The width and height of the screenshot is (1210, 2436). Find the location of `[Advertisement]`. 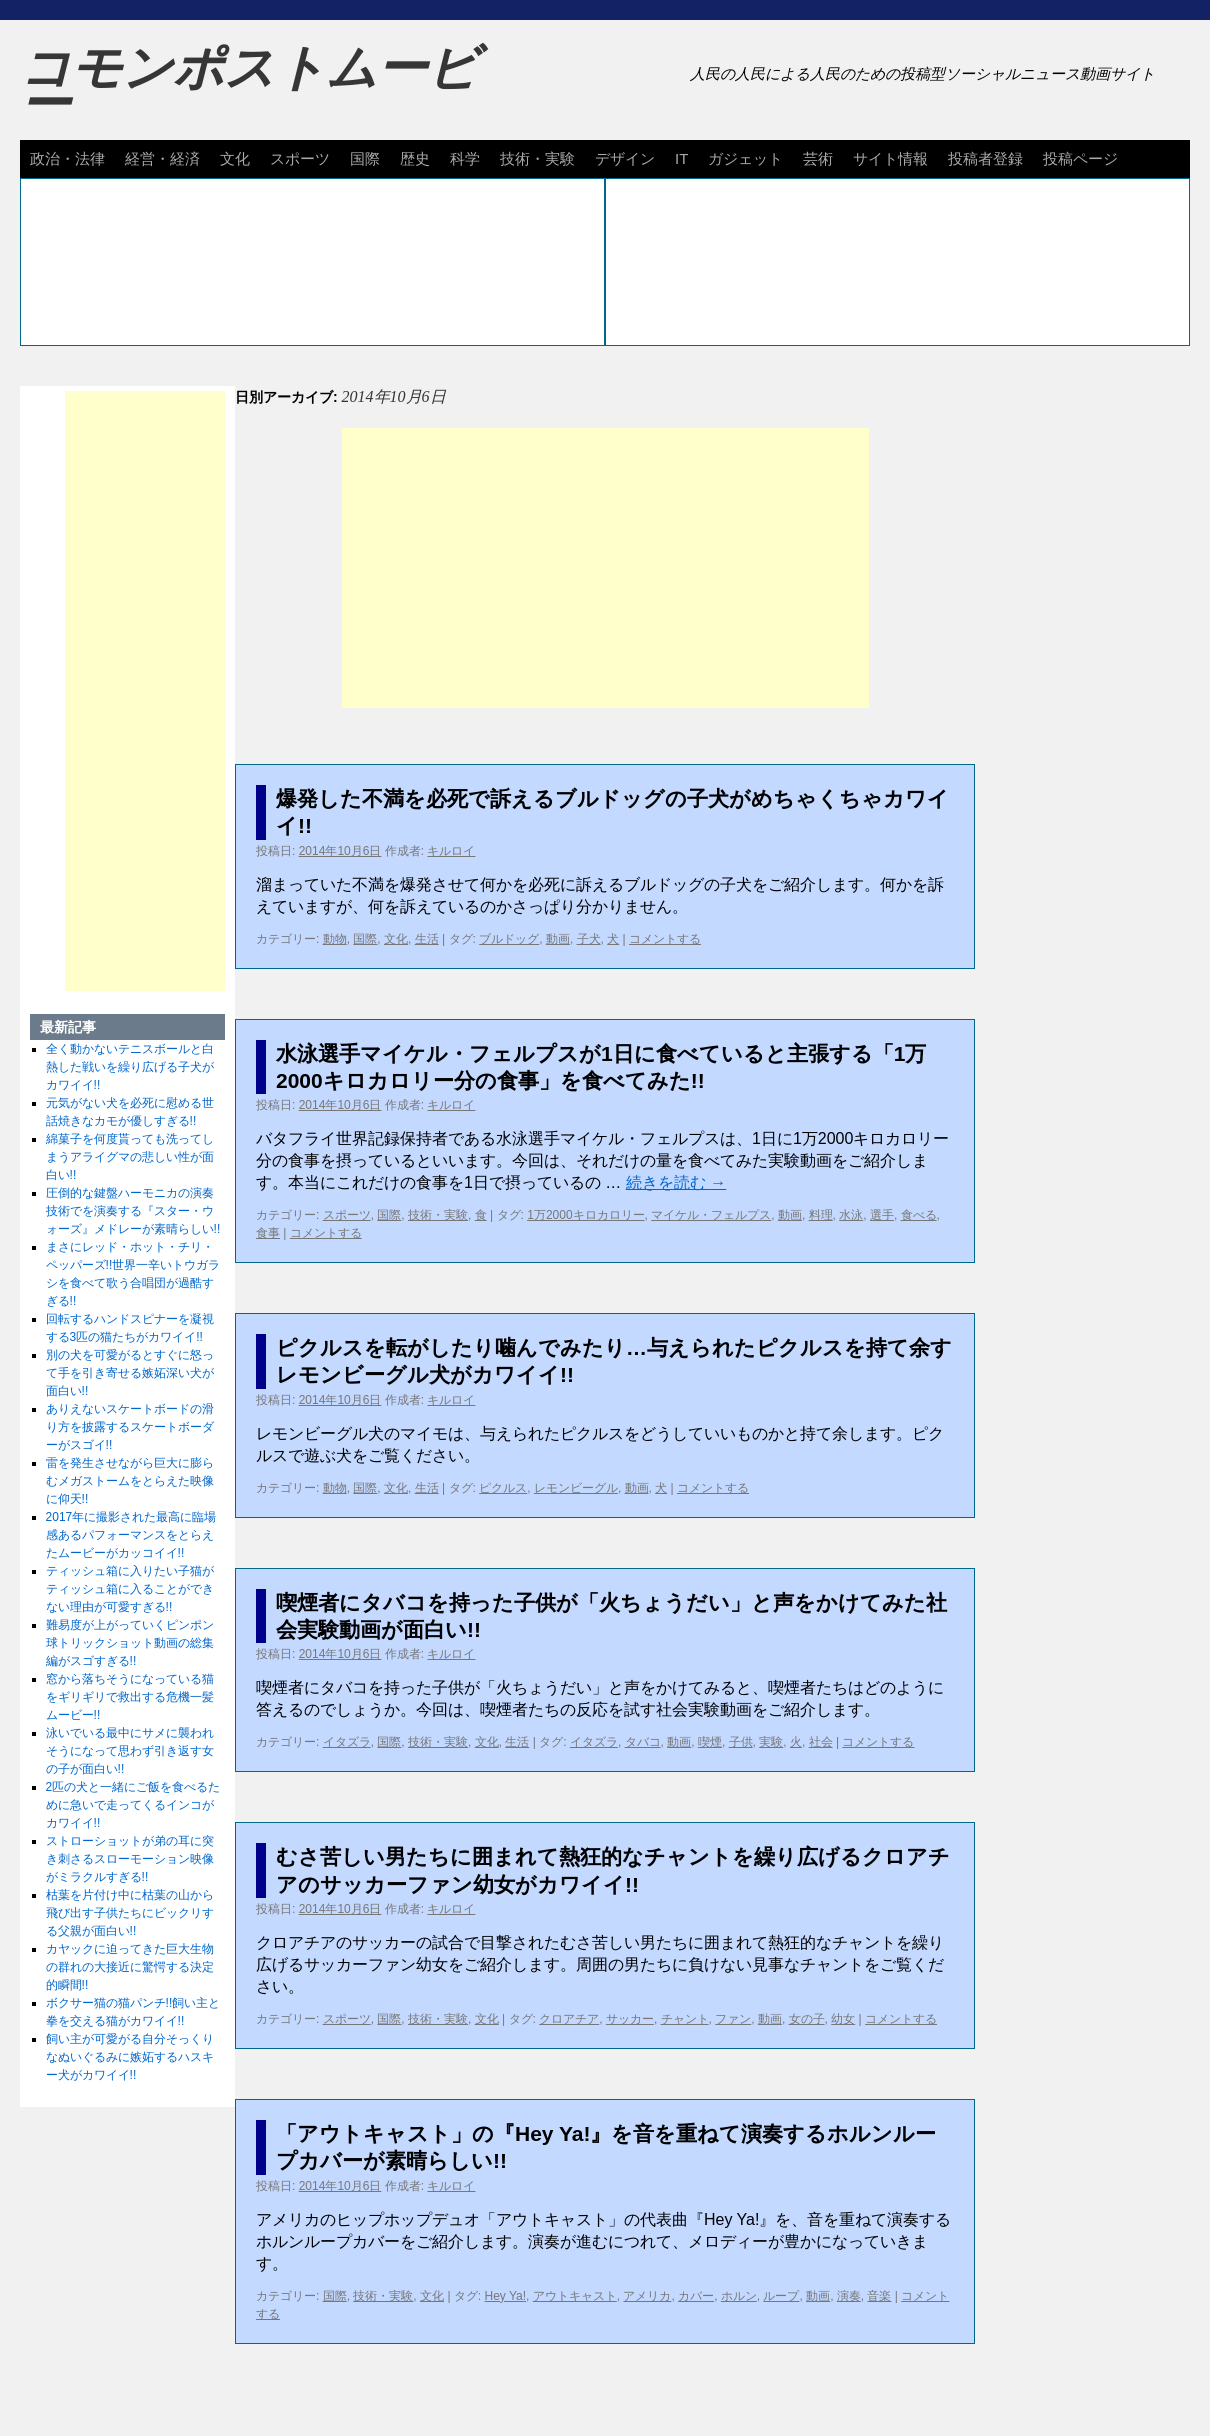

[Advertisement] is located at coordinates (605, 568).